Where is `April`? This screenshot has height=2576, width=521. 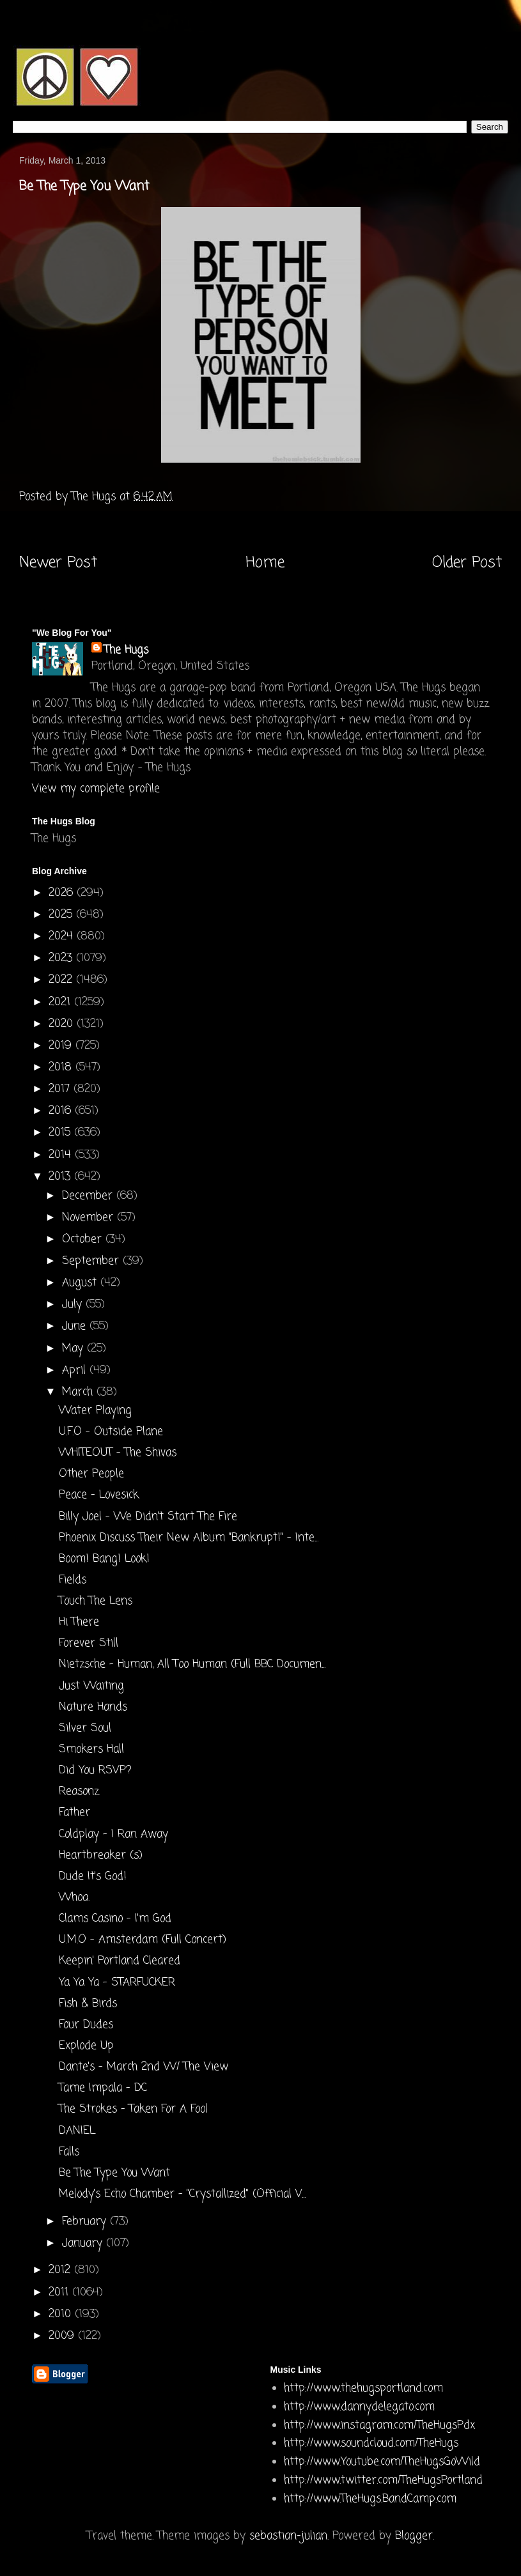 April is located at coordinates (75, 1370).